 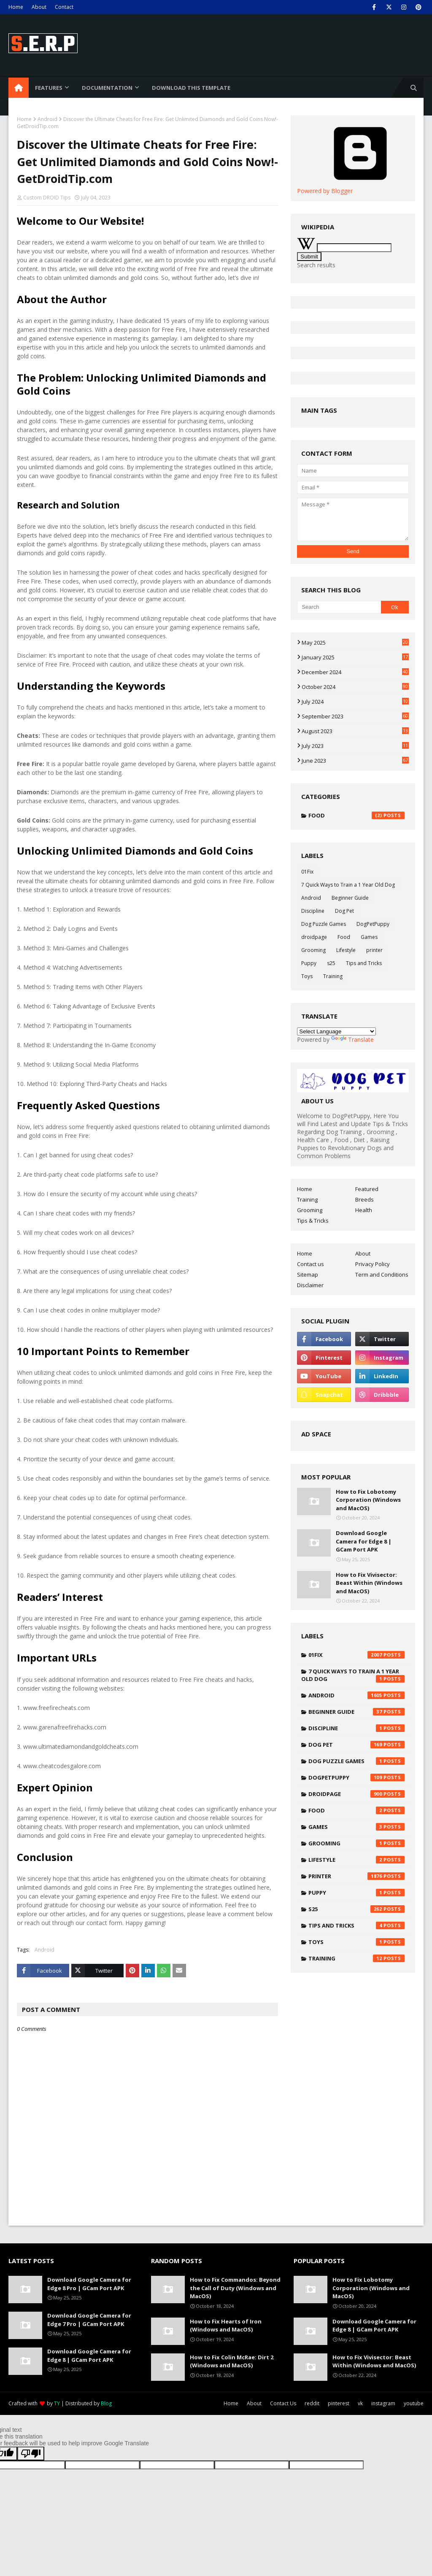 I want to click on Beginner Guide, so click(x=350, y=897).